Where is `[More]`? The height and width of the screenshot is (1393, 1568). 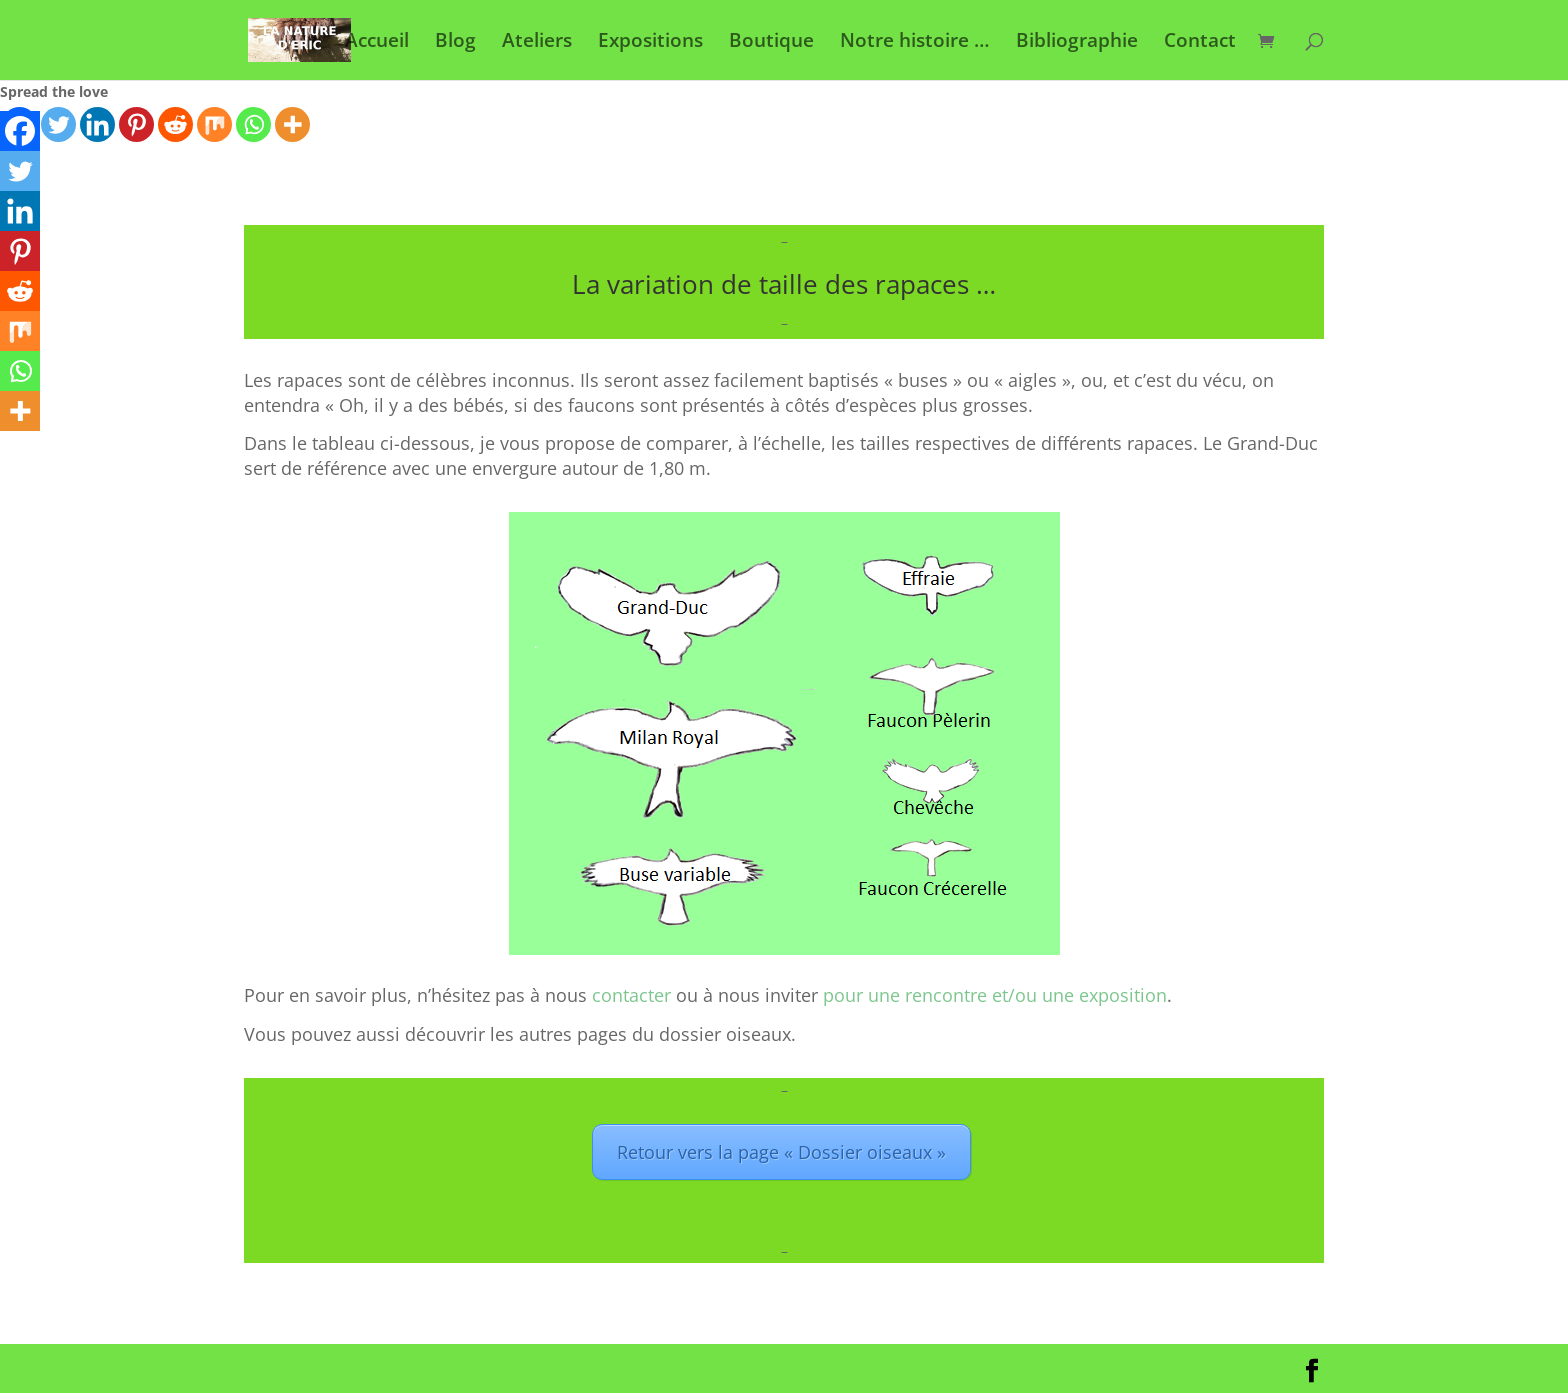
[More] is located at coordinates (292, 124).